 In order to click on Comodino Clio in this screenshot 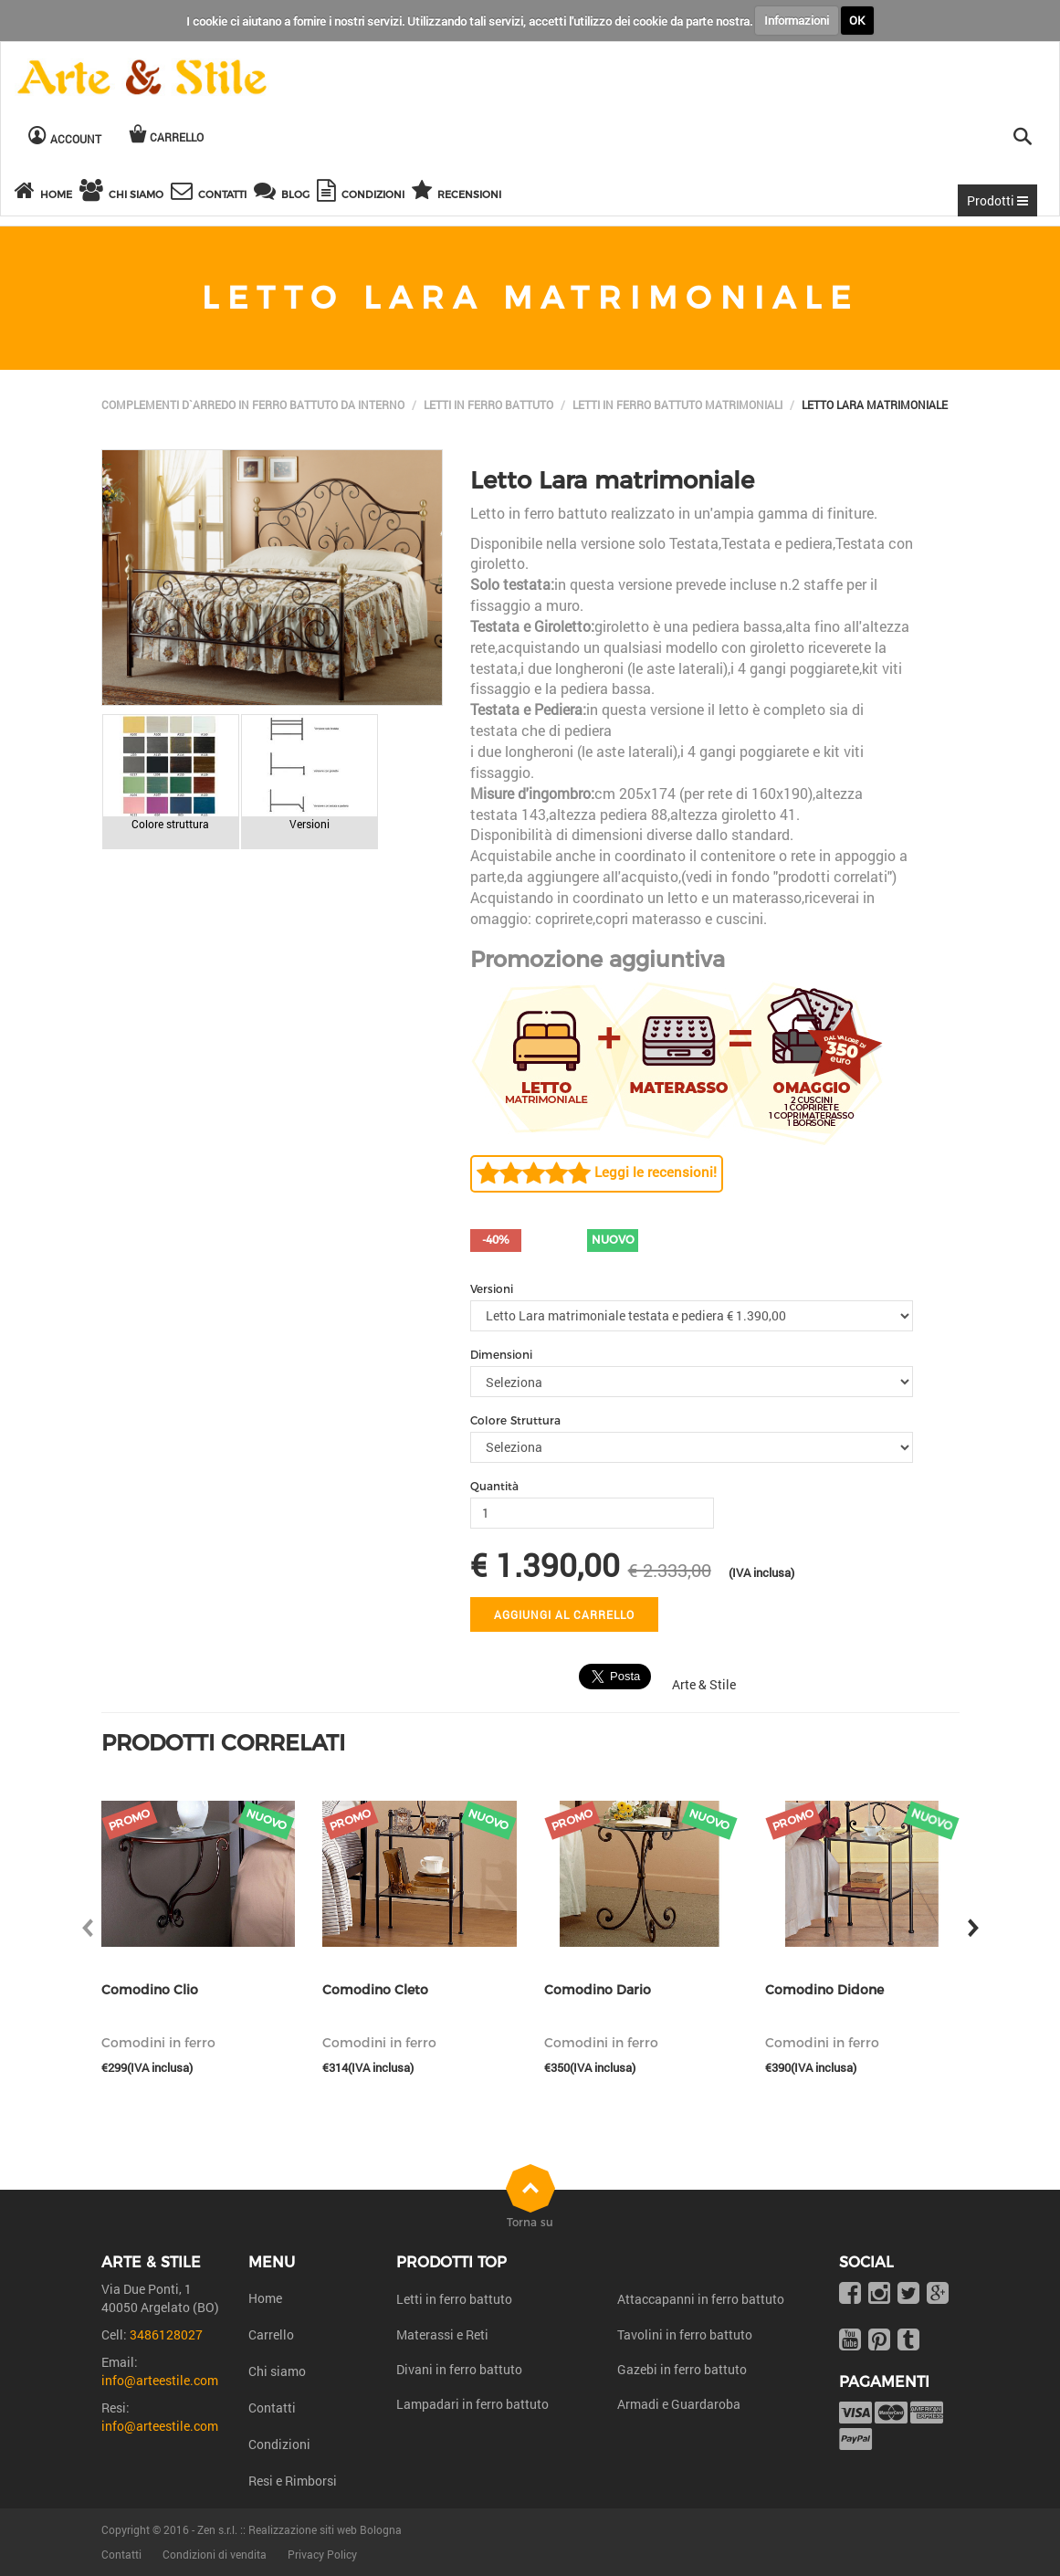, I will do `click(149, 1990)`.